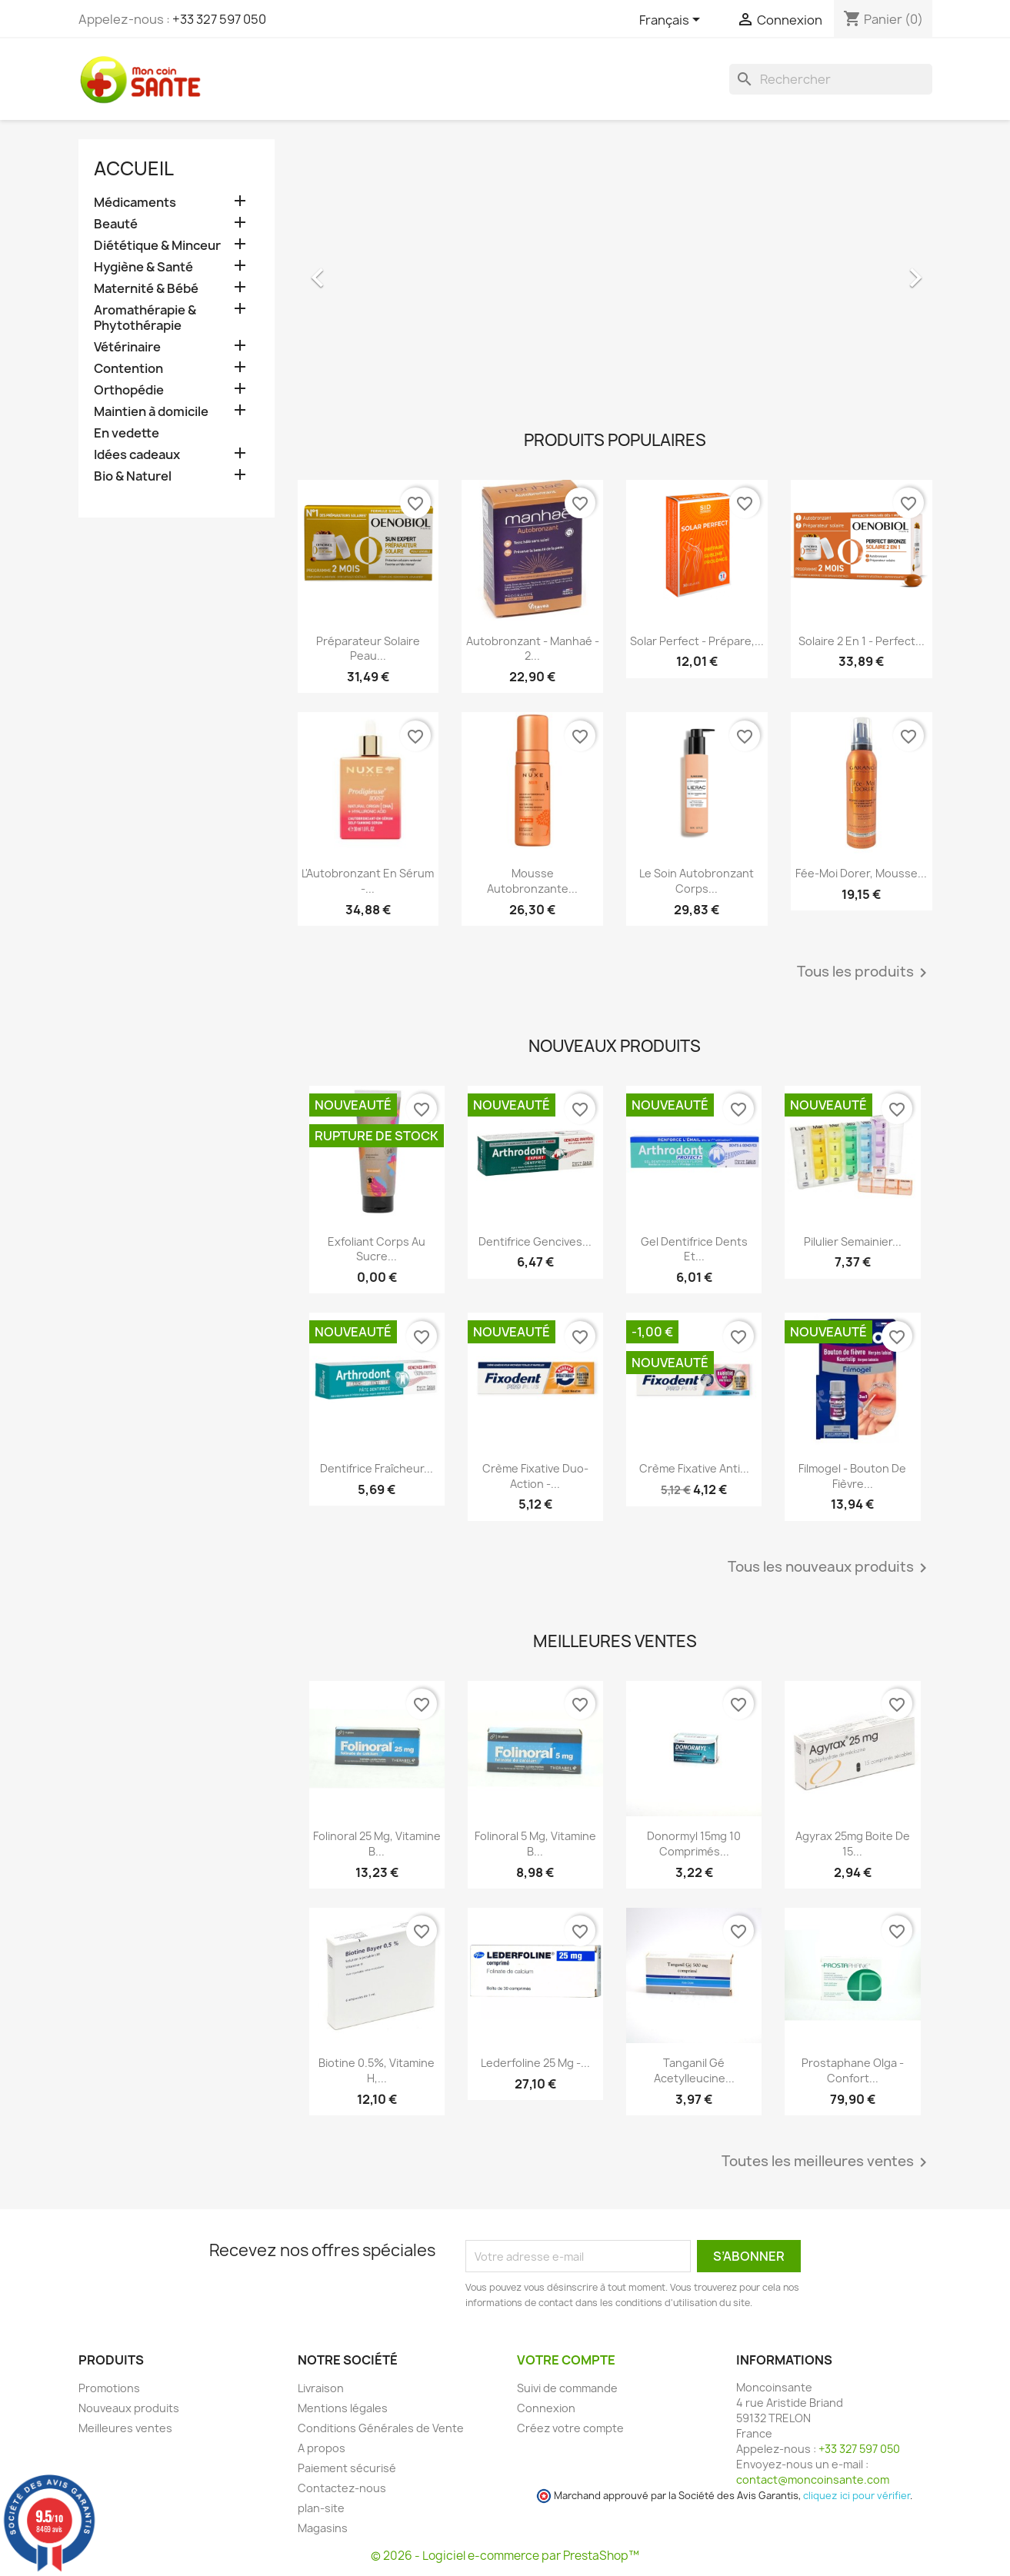 The image size is (1010, 2576). What do you see at coordinates (535, 1476) in the screenshot?
I see `Crème Fixative Duo-Action -...` at bounding box center [535, 1476].